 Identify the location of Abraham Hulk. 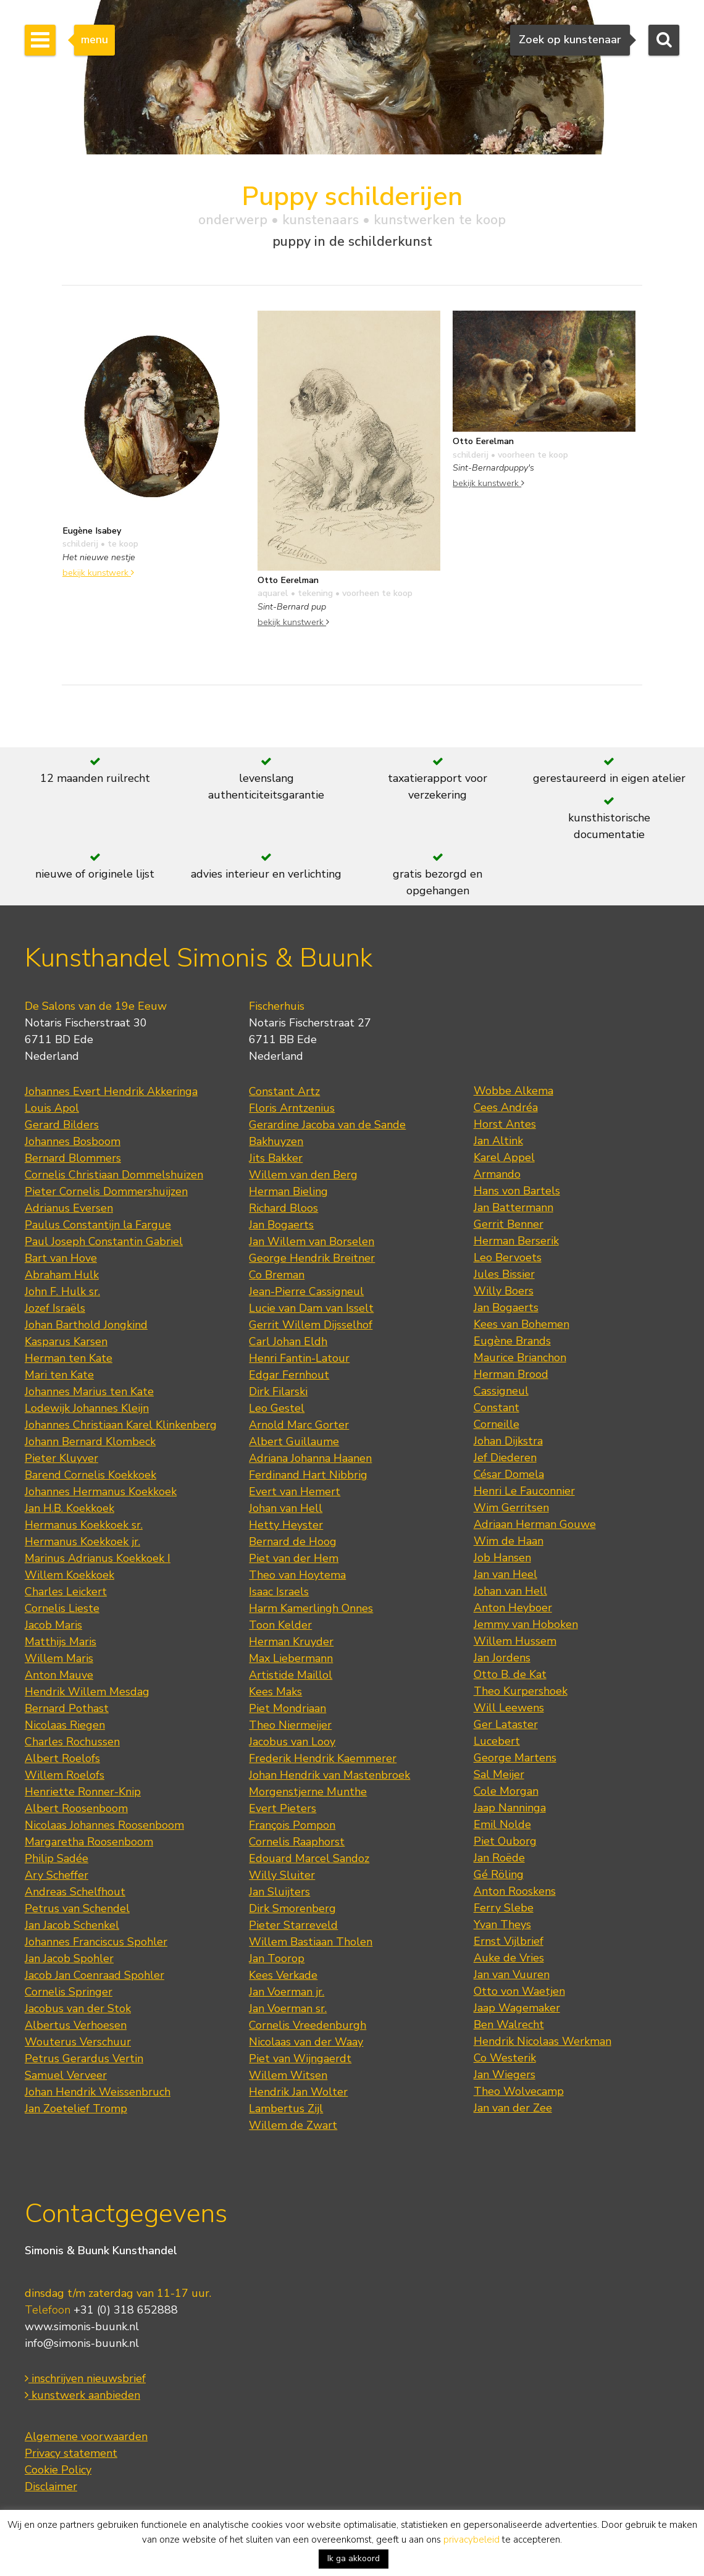
(62, 1274).